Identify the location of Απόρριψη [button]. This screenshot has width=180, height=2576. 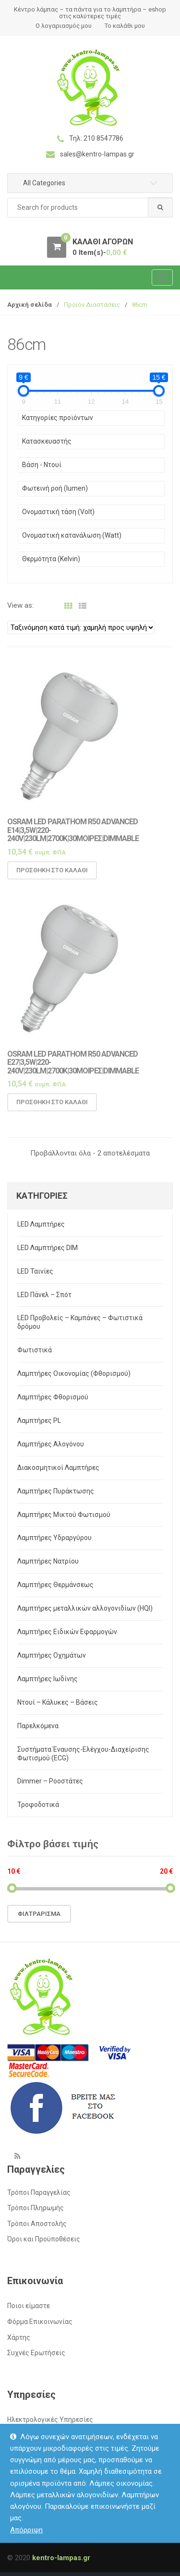
(26, 2530).